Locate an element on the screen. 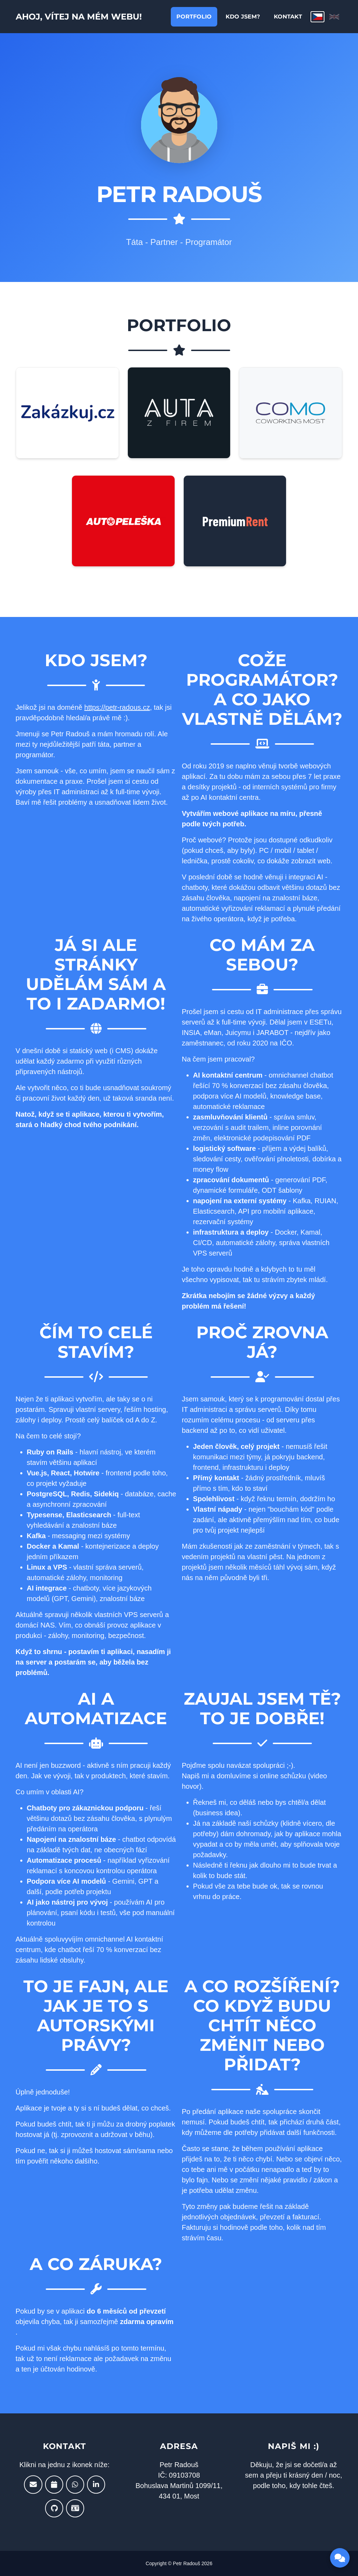  Kontakt is located at coordinates (288, 18).